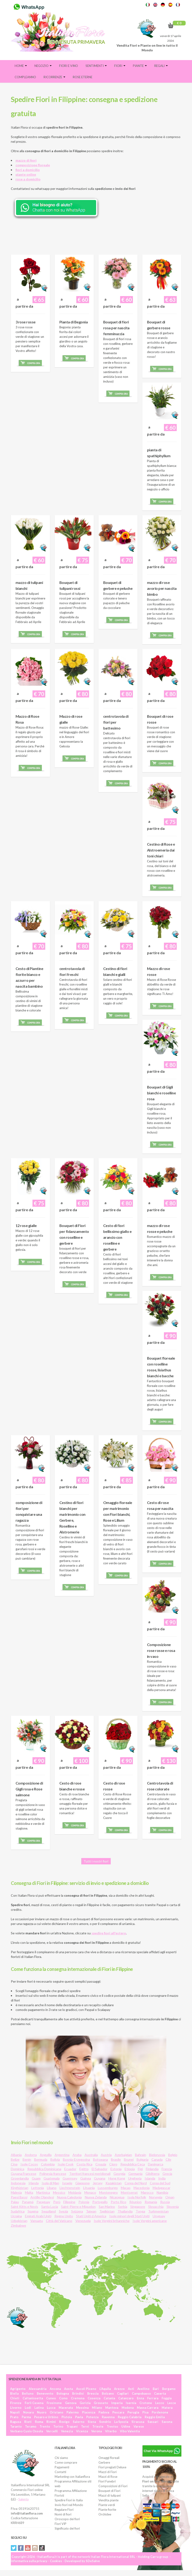  I want to click on YouTube, so click(28, 2548).